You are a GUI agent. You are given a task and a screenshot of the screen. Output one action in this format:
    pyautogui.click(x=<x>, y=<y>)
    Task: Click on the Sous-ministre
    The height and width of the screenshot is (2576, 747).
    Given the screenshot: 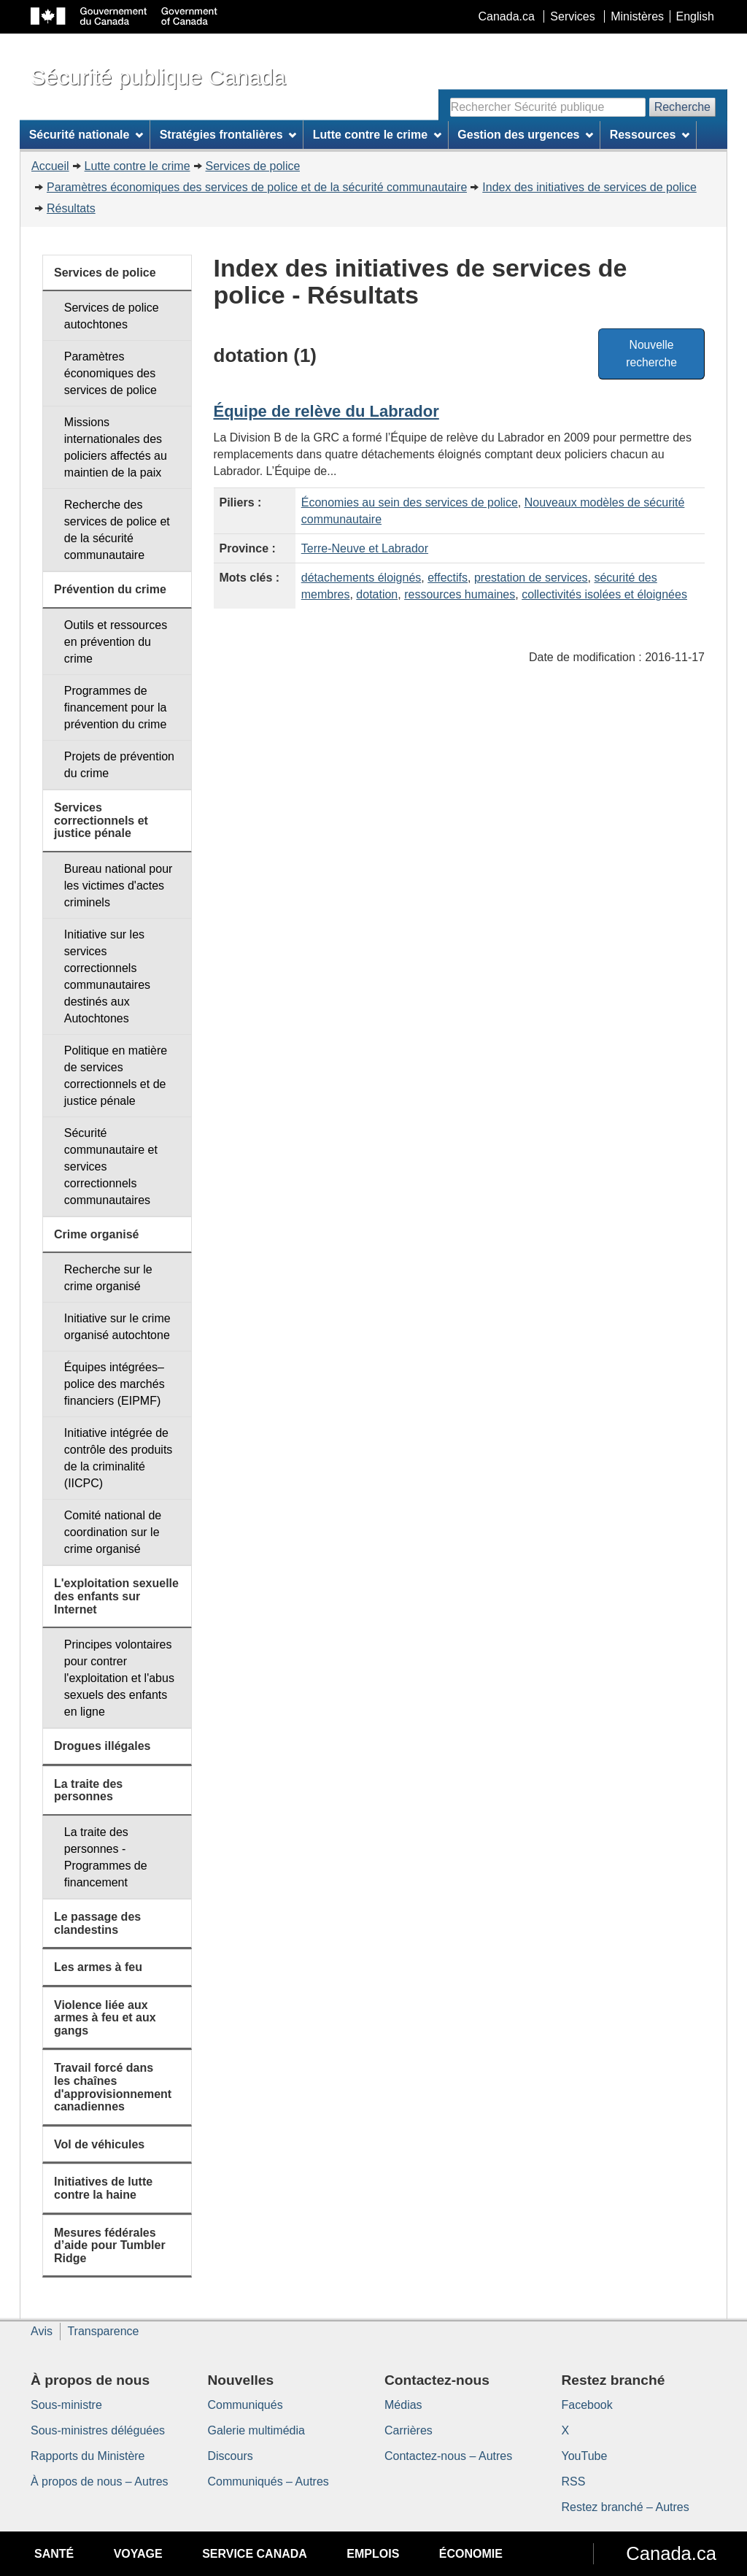 What is the action you would take?
    pyautogui.click(x=66, y=2405)
    